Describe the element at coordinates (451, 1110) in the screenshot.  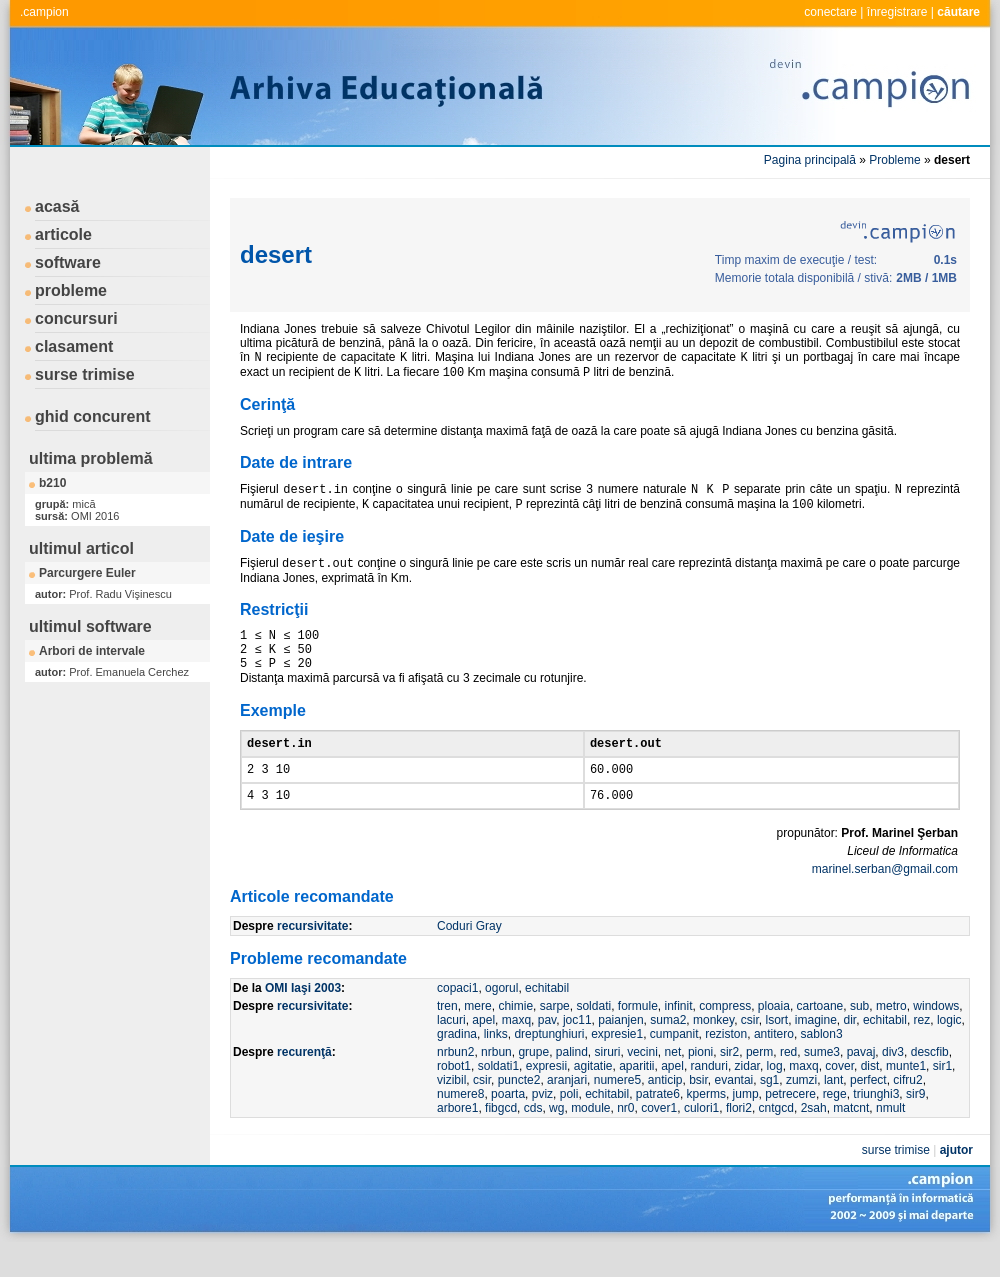
I see `vizibil` at that location.